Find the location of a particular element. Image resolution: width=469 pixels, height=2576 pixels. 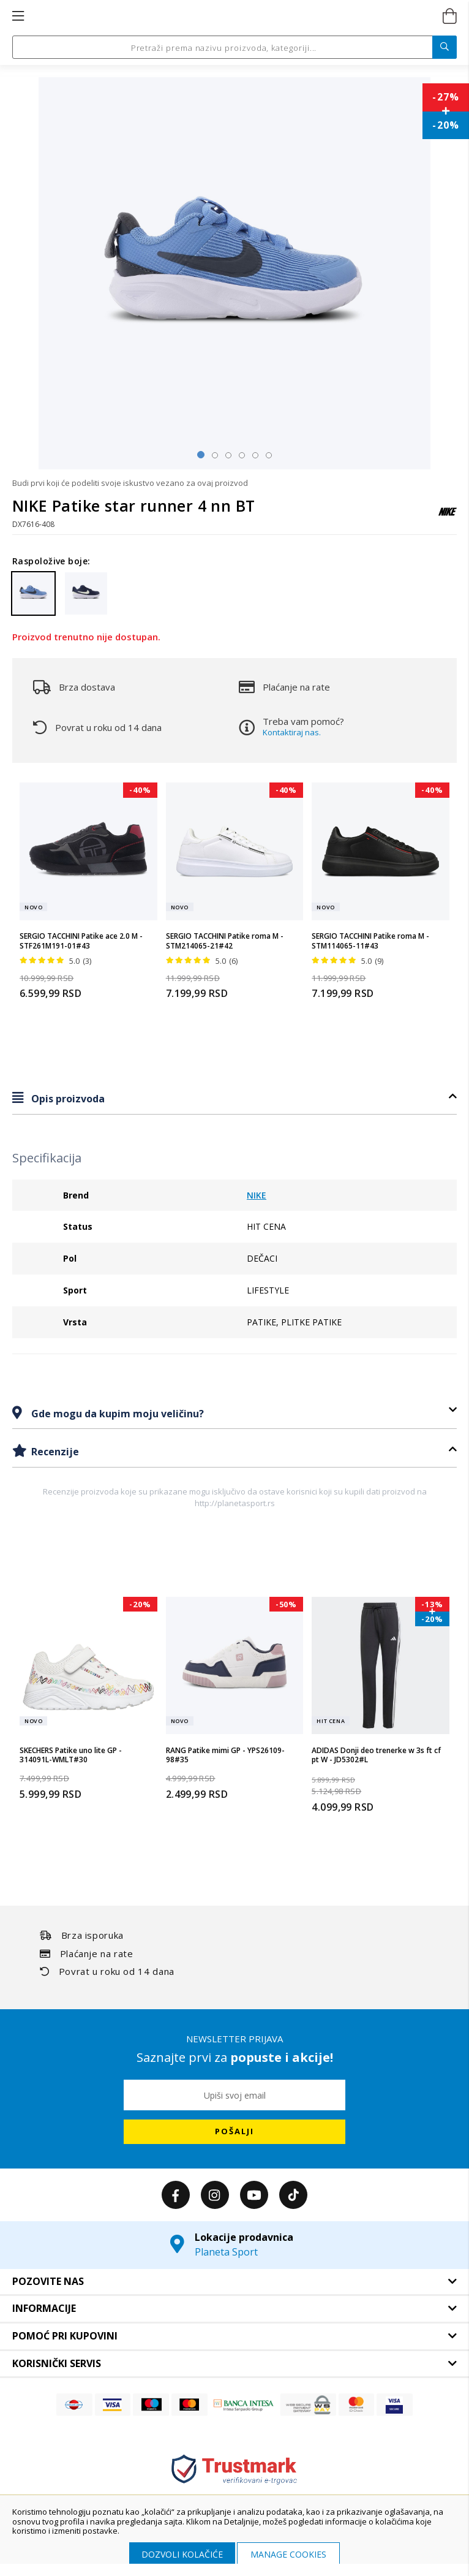

[store logo] is located at coordinates (233, 16).